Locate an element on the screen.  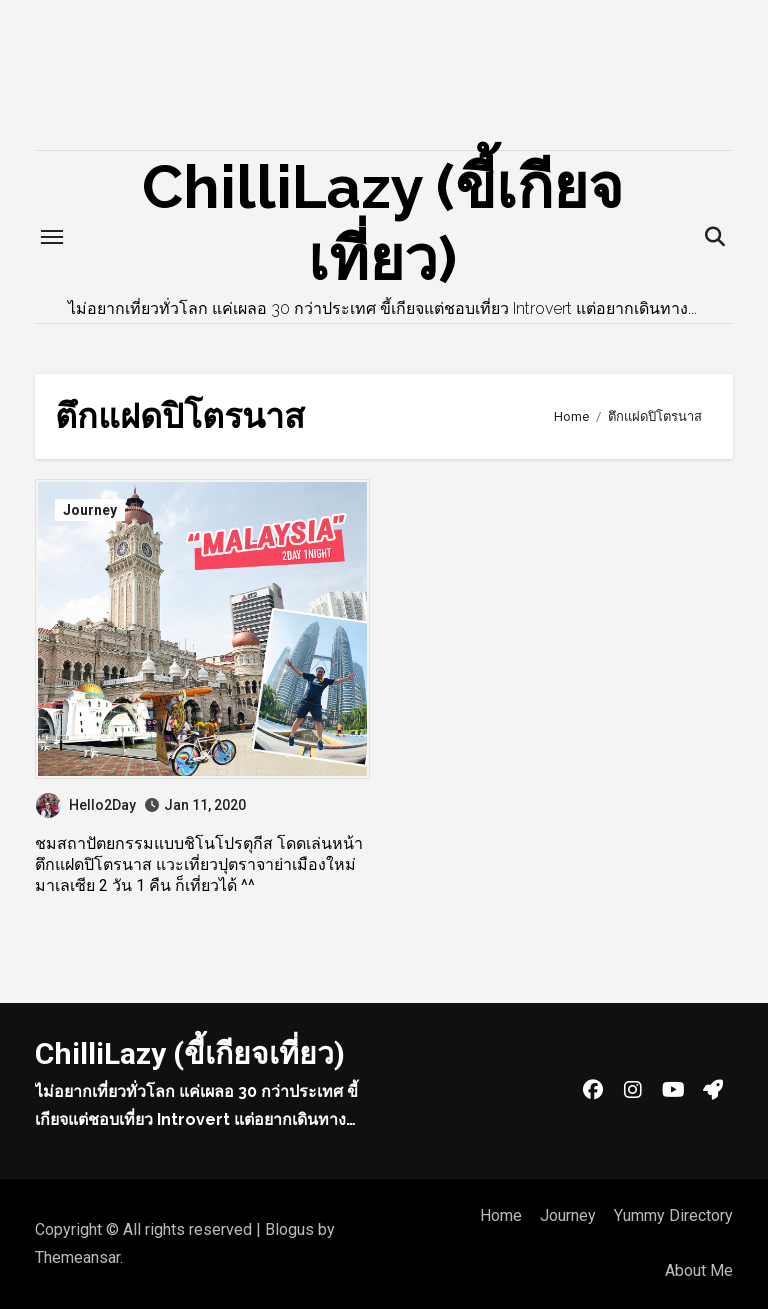
Yummy Directory is located at coordinates (673, 1215).